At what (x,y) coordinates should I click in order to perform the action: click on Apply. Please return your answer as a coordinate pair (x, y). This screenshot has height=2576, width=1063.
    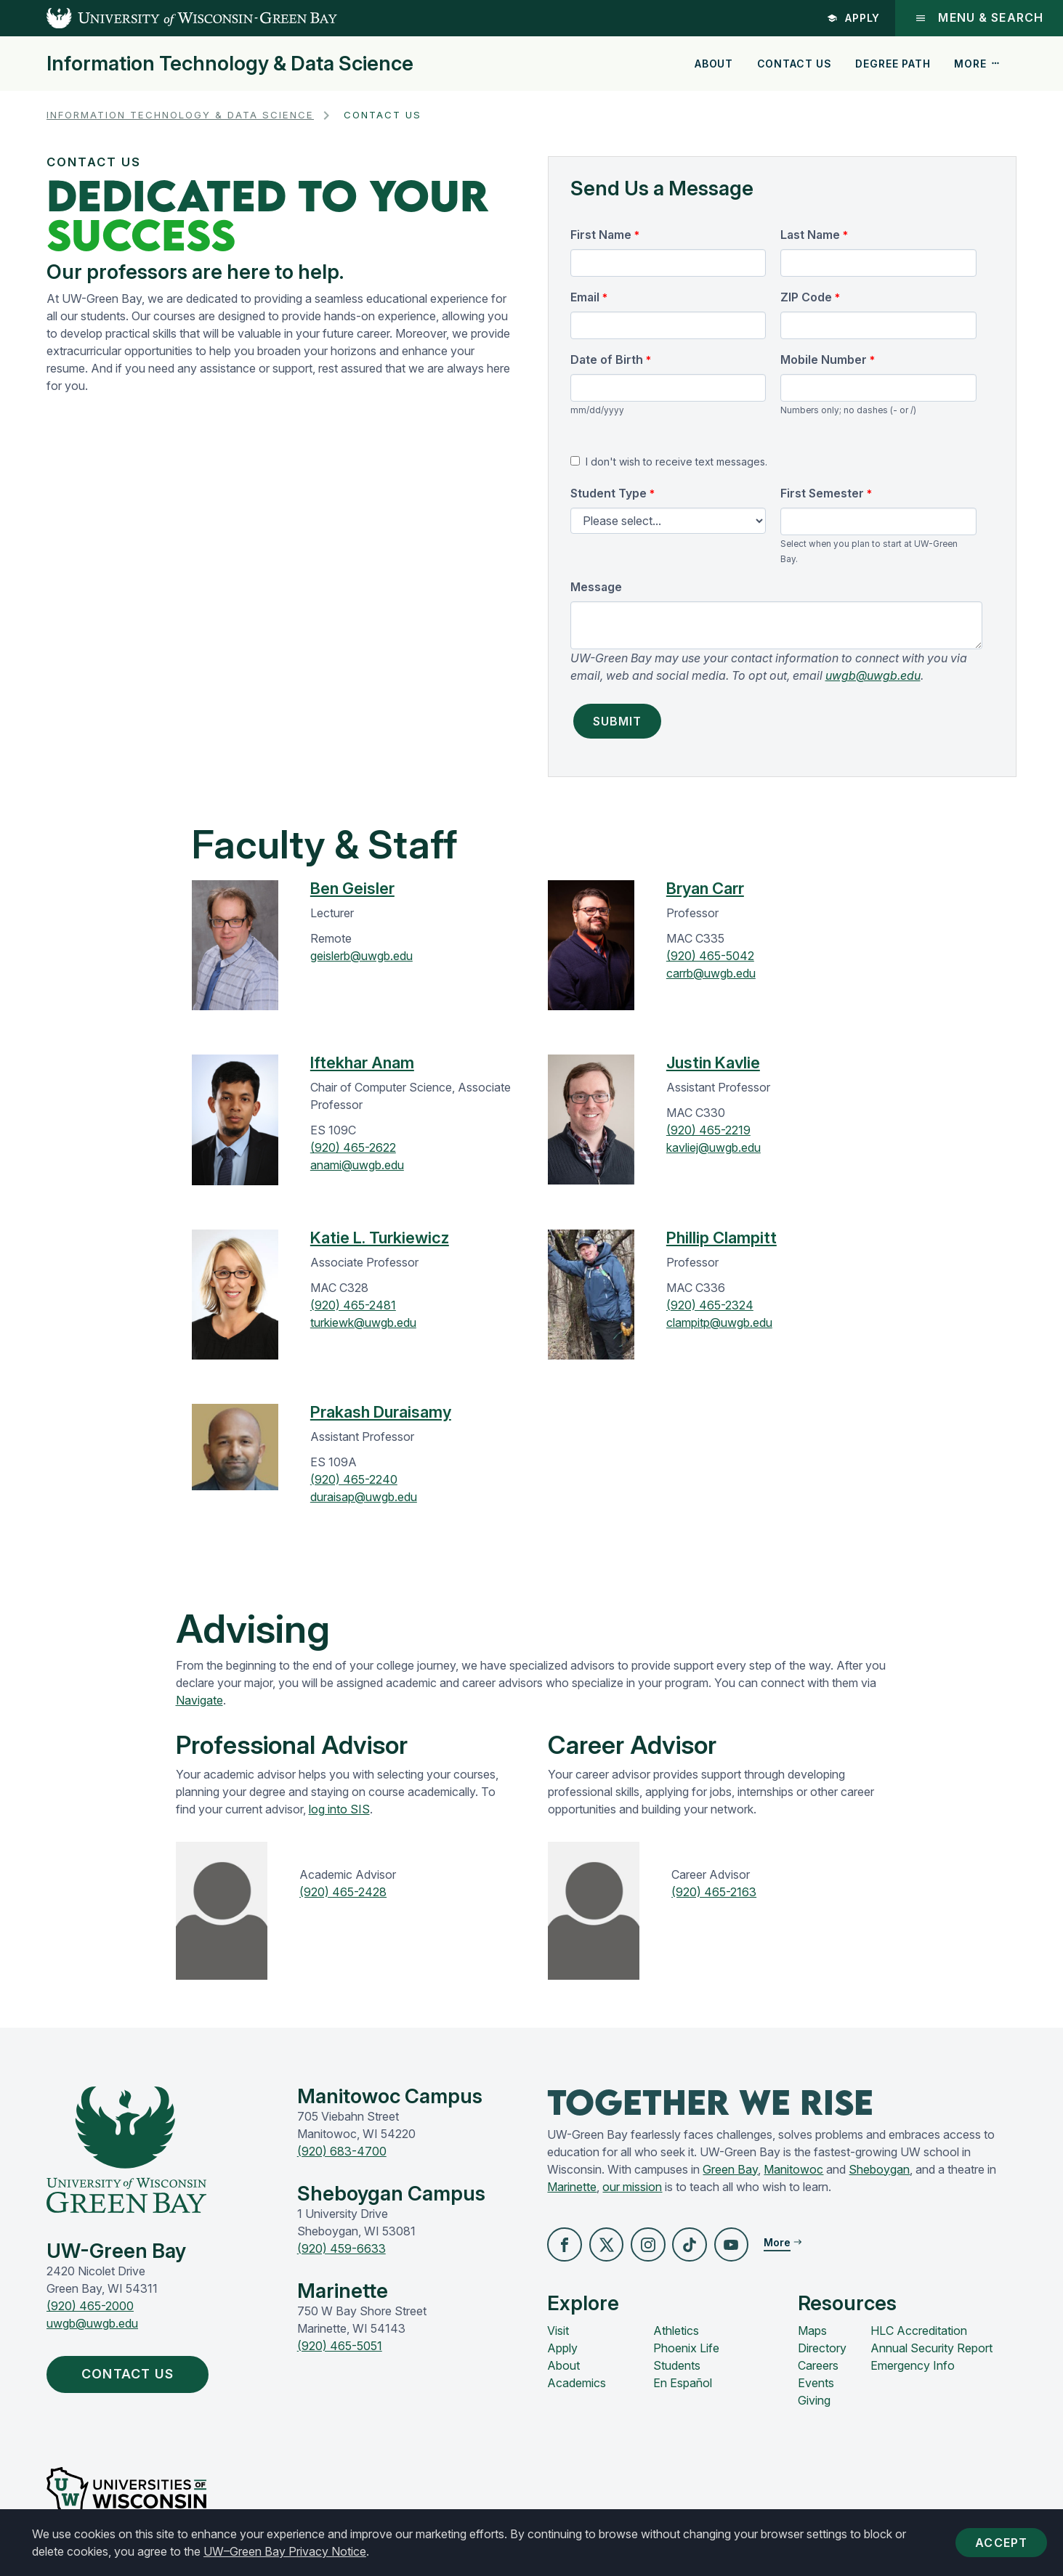
    Looking at the image, I should click on (852, 18).